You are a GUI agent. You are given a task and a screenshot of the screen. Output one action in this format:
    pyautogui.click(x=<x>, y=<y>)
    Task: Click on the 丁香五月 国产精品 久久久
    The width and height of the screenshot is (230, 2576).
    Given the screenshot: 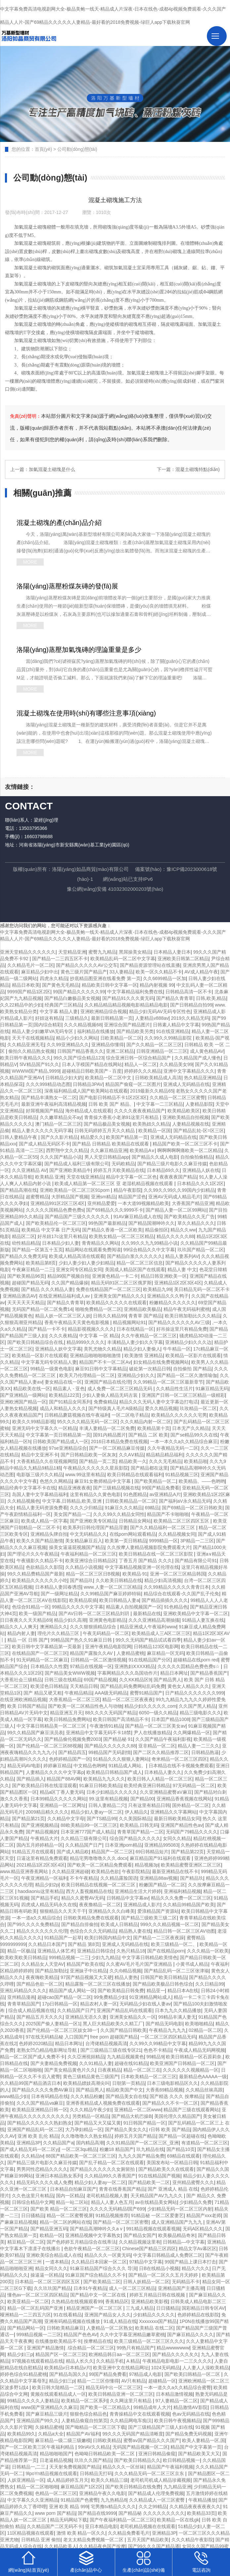 What is the action you would take?
    pyautogui.click(x=145, y=1560)
    